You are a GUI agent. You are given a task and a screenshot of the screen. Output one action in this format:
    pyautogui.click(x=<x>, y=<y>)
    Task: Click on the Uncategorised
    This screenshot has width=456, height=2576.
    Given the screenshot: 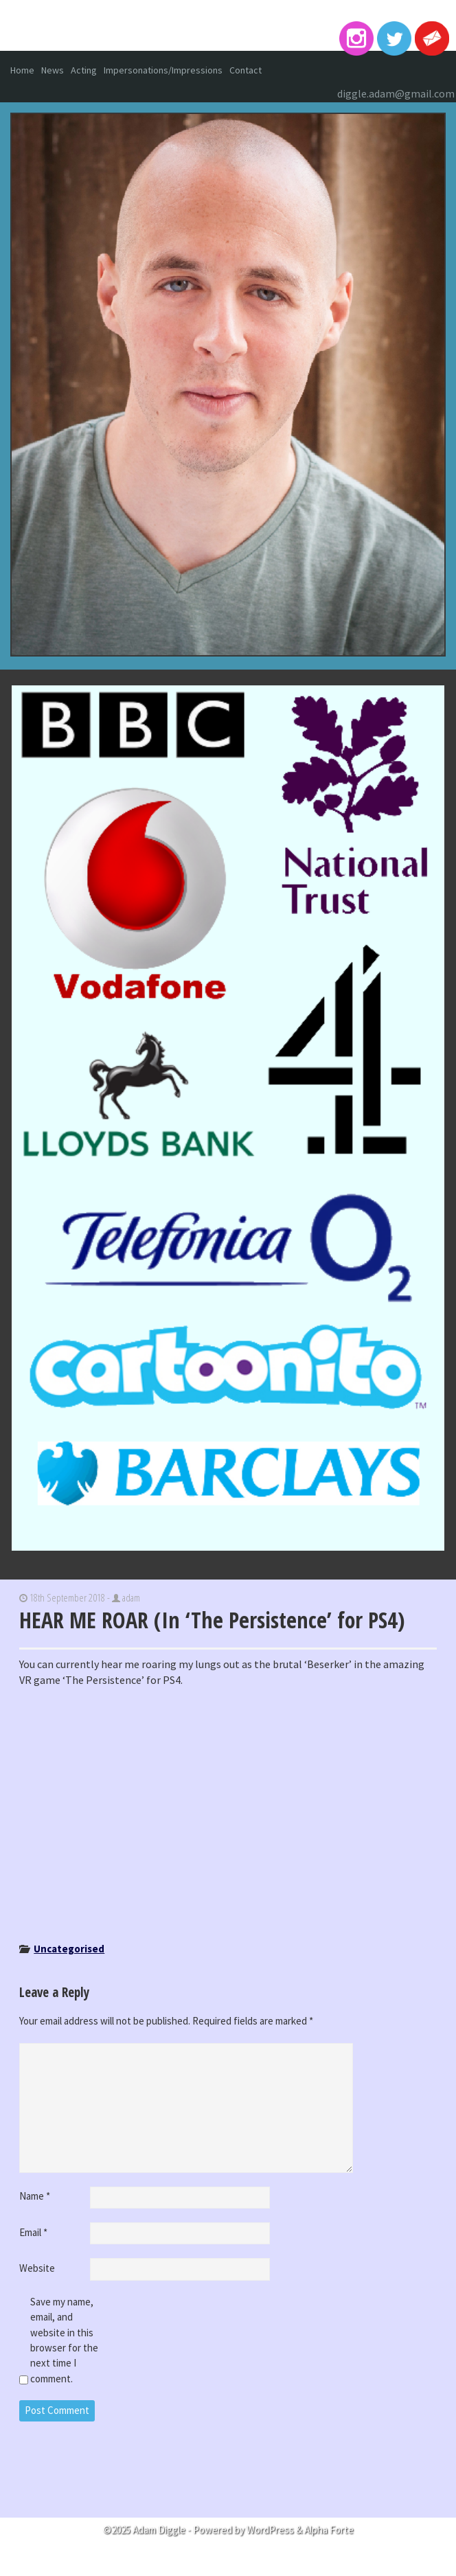 What is the action you would take?
    pyautogui.click(x=69, y=1948)
    